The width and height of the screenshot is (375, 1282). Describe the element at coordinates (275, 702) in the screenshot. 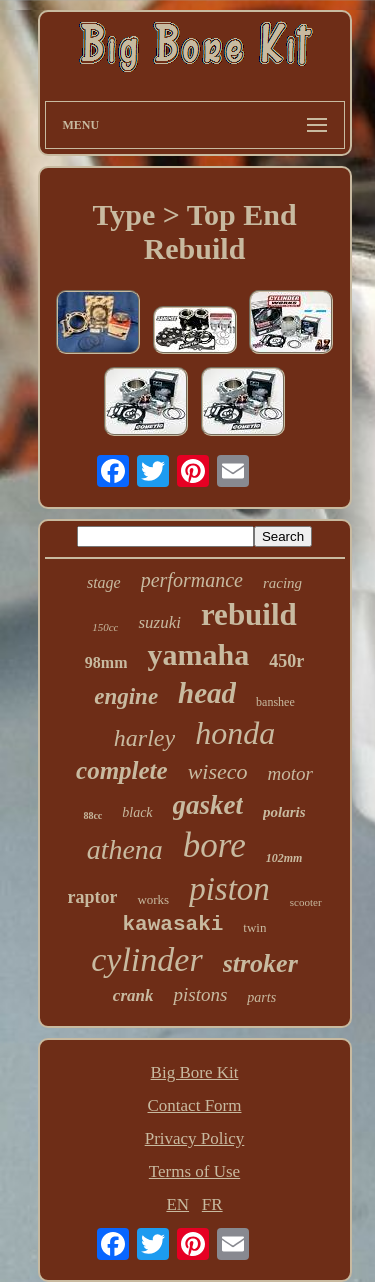

I see `banshee` at that location.